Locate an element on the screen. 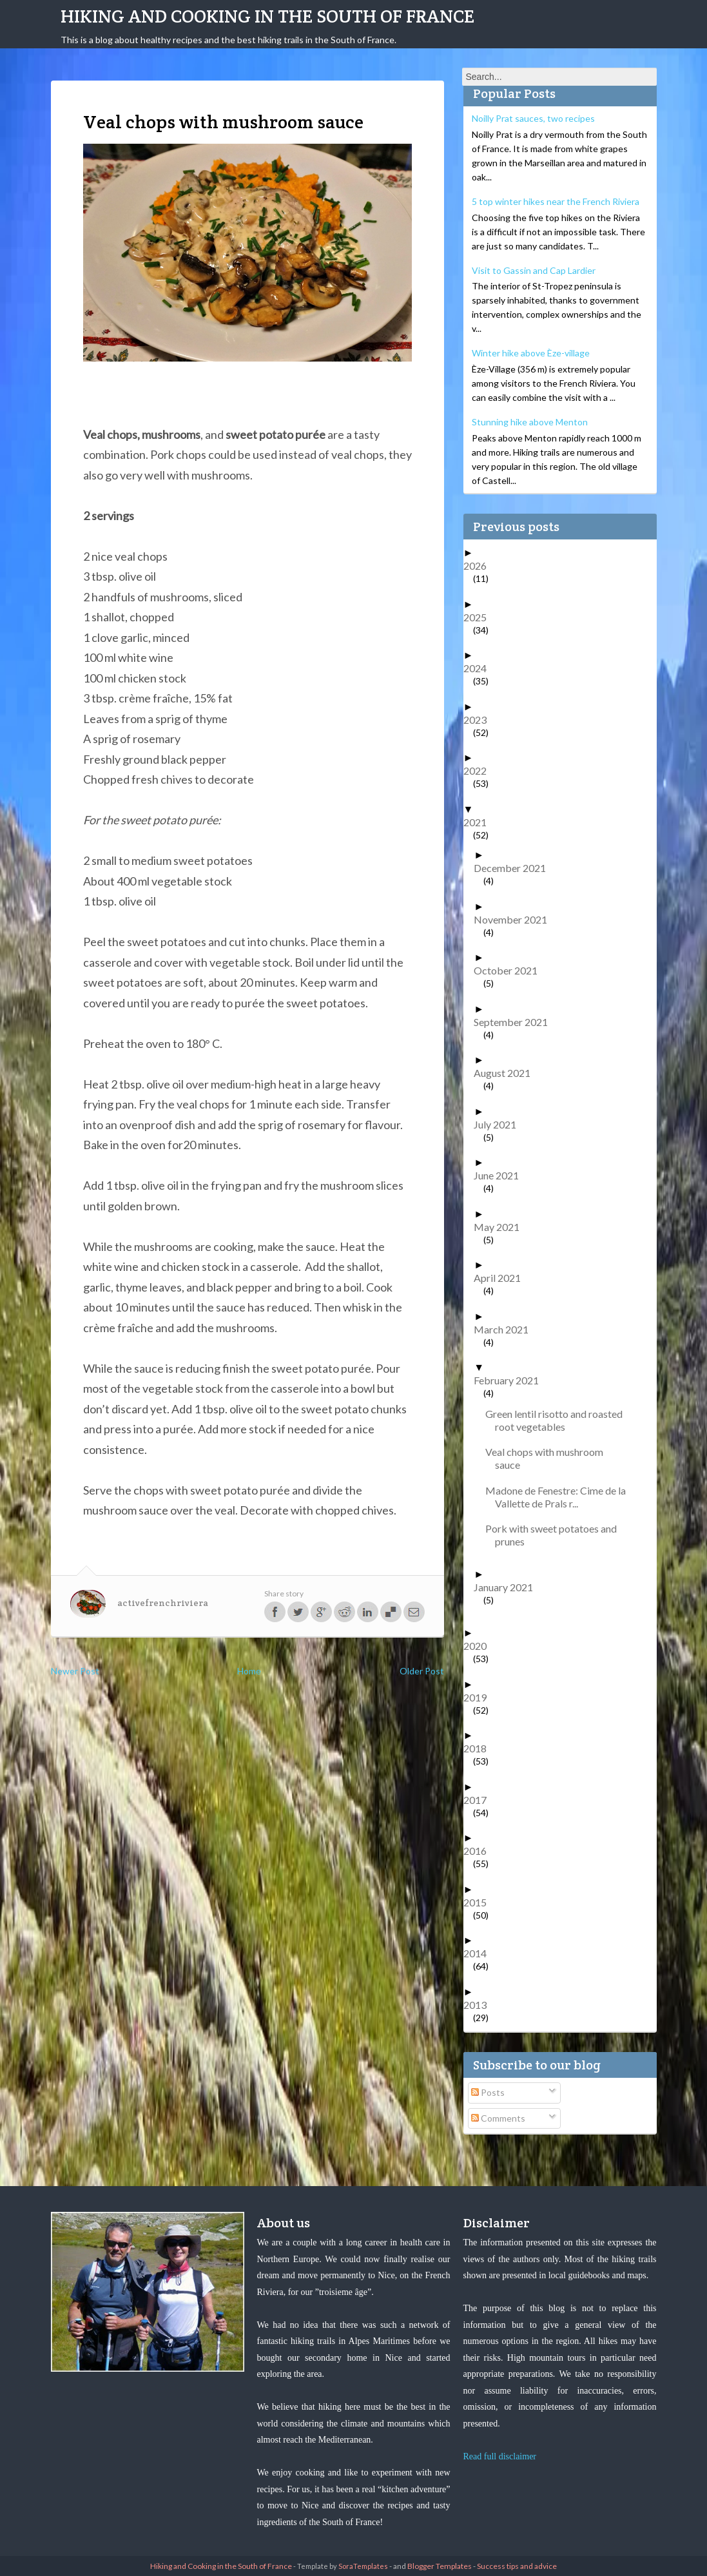  Madone de Fenestre: Cime de la Vallette de Prals r... is located at coordinates (560, 1496).